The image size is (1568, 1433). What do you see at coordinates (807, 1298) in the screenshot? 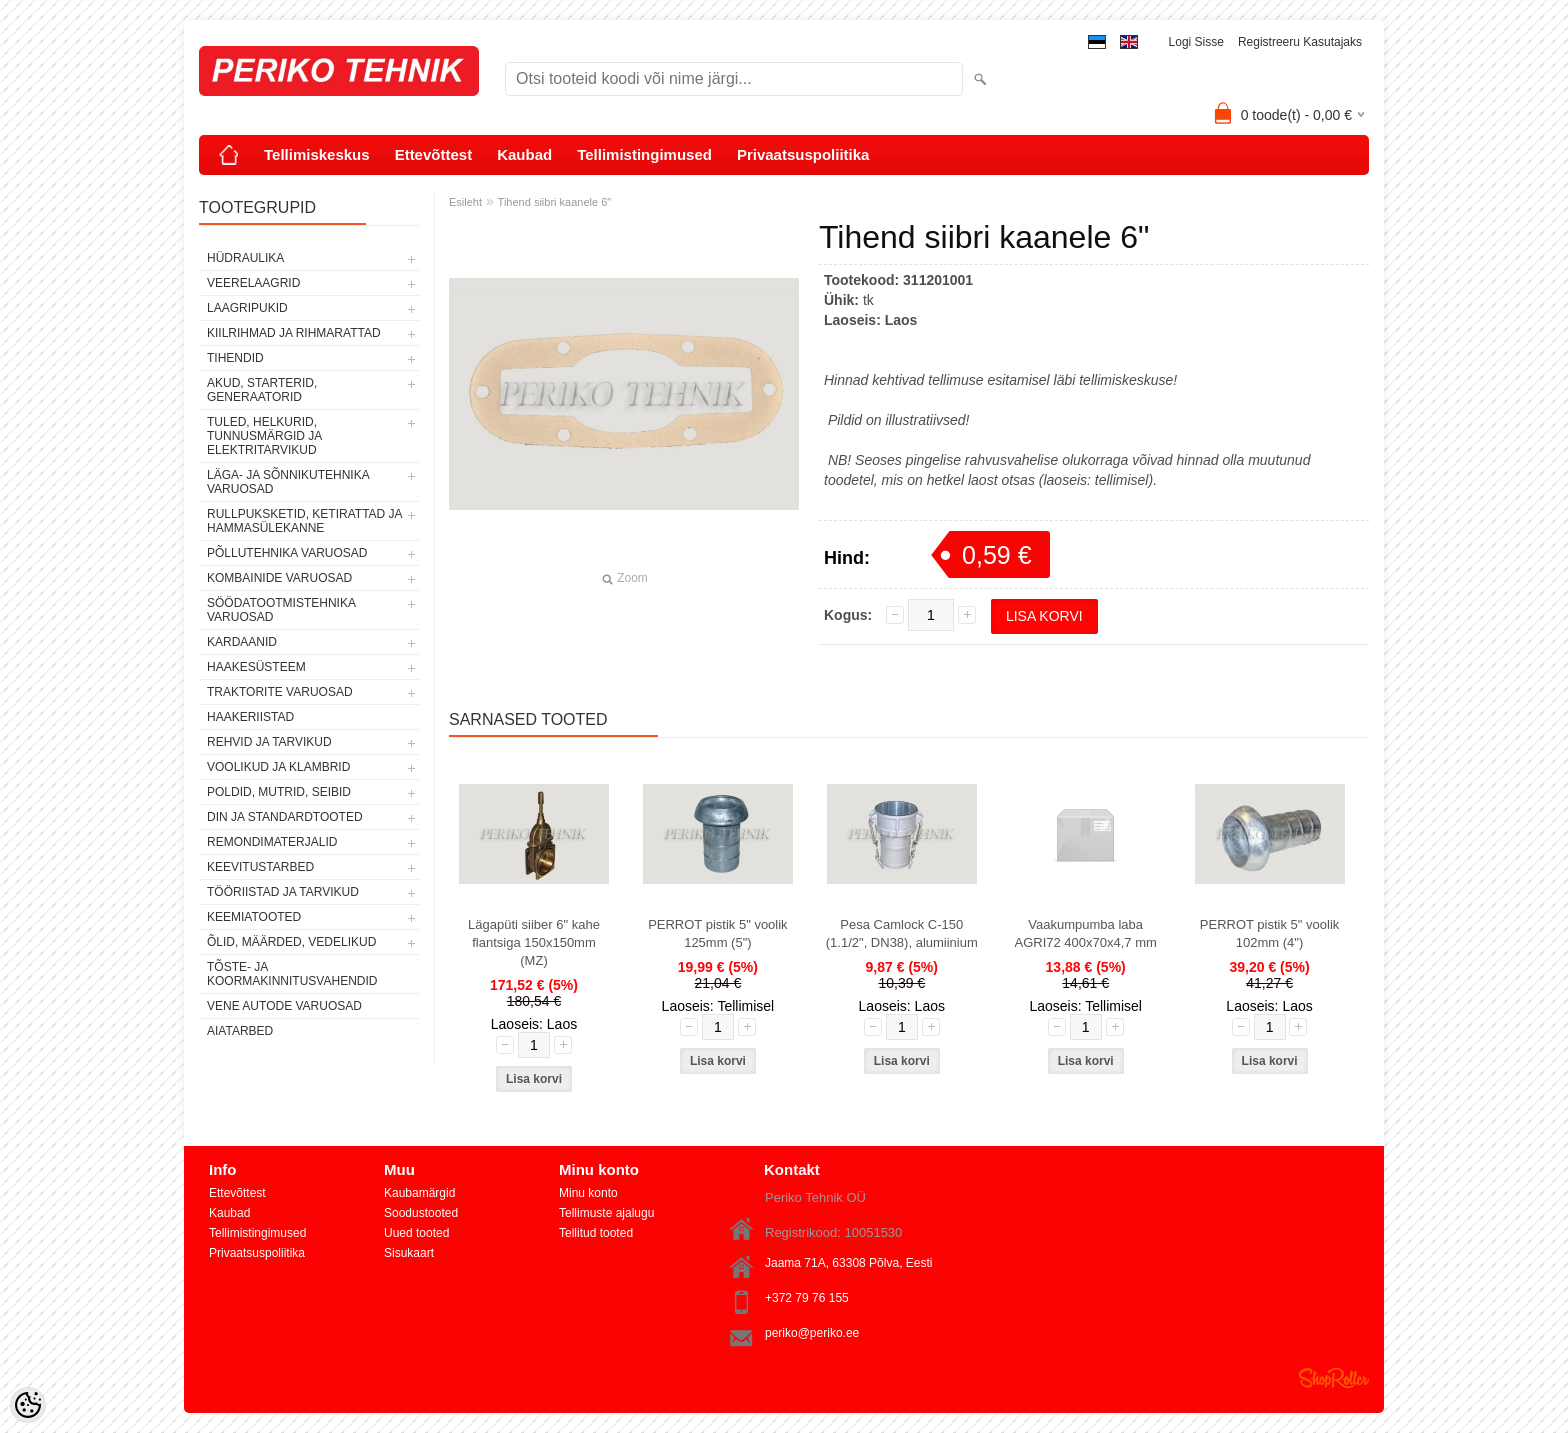
I see `+372 79 76 155` at bounding box center [807, 1298].